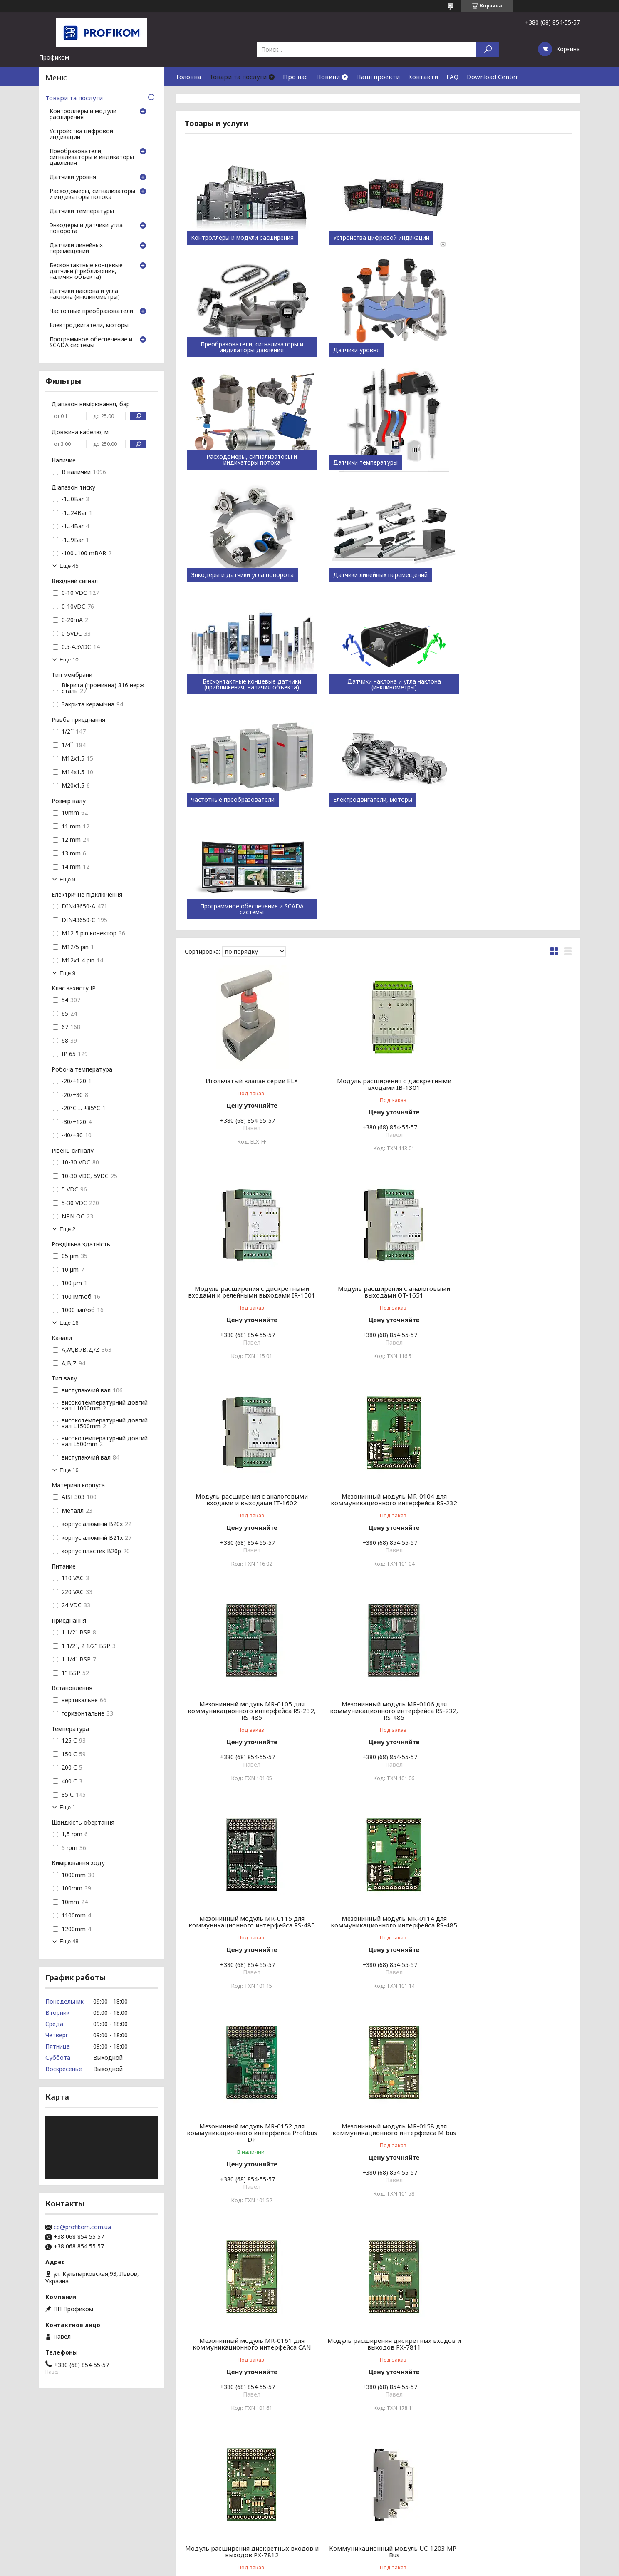 Image resolution: width=619 pixels, height=2576 pixels. Describe the element at coordinates (67, 1229) in the screenshot. I see `Еще 2` at that location.